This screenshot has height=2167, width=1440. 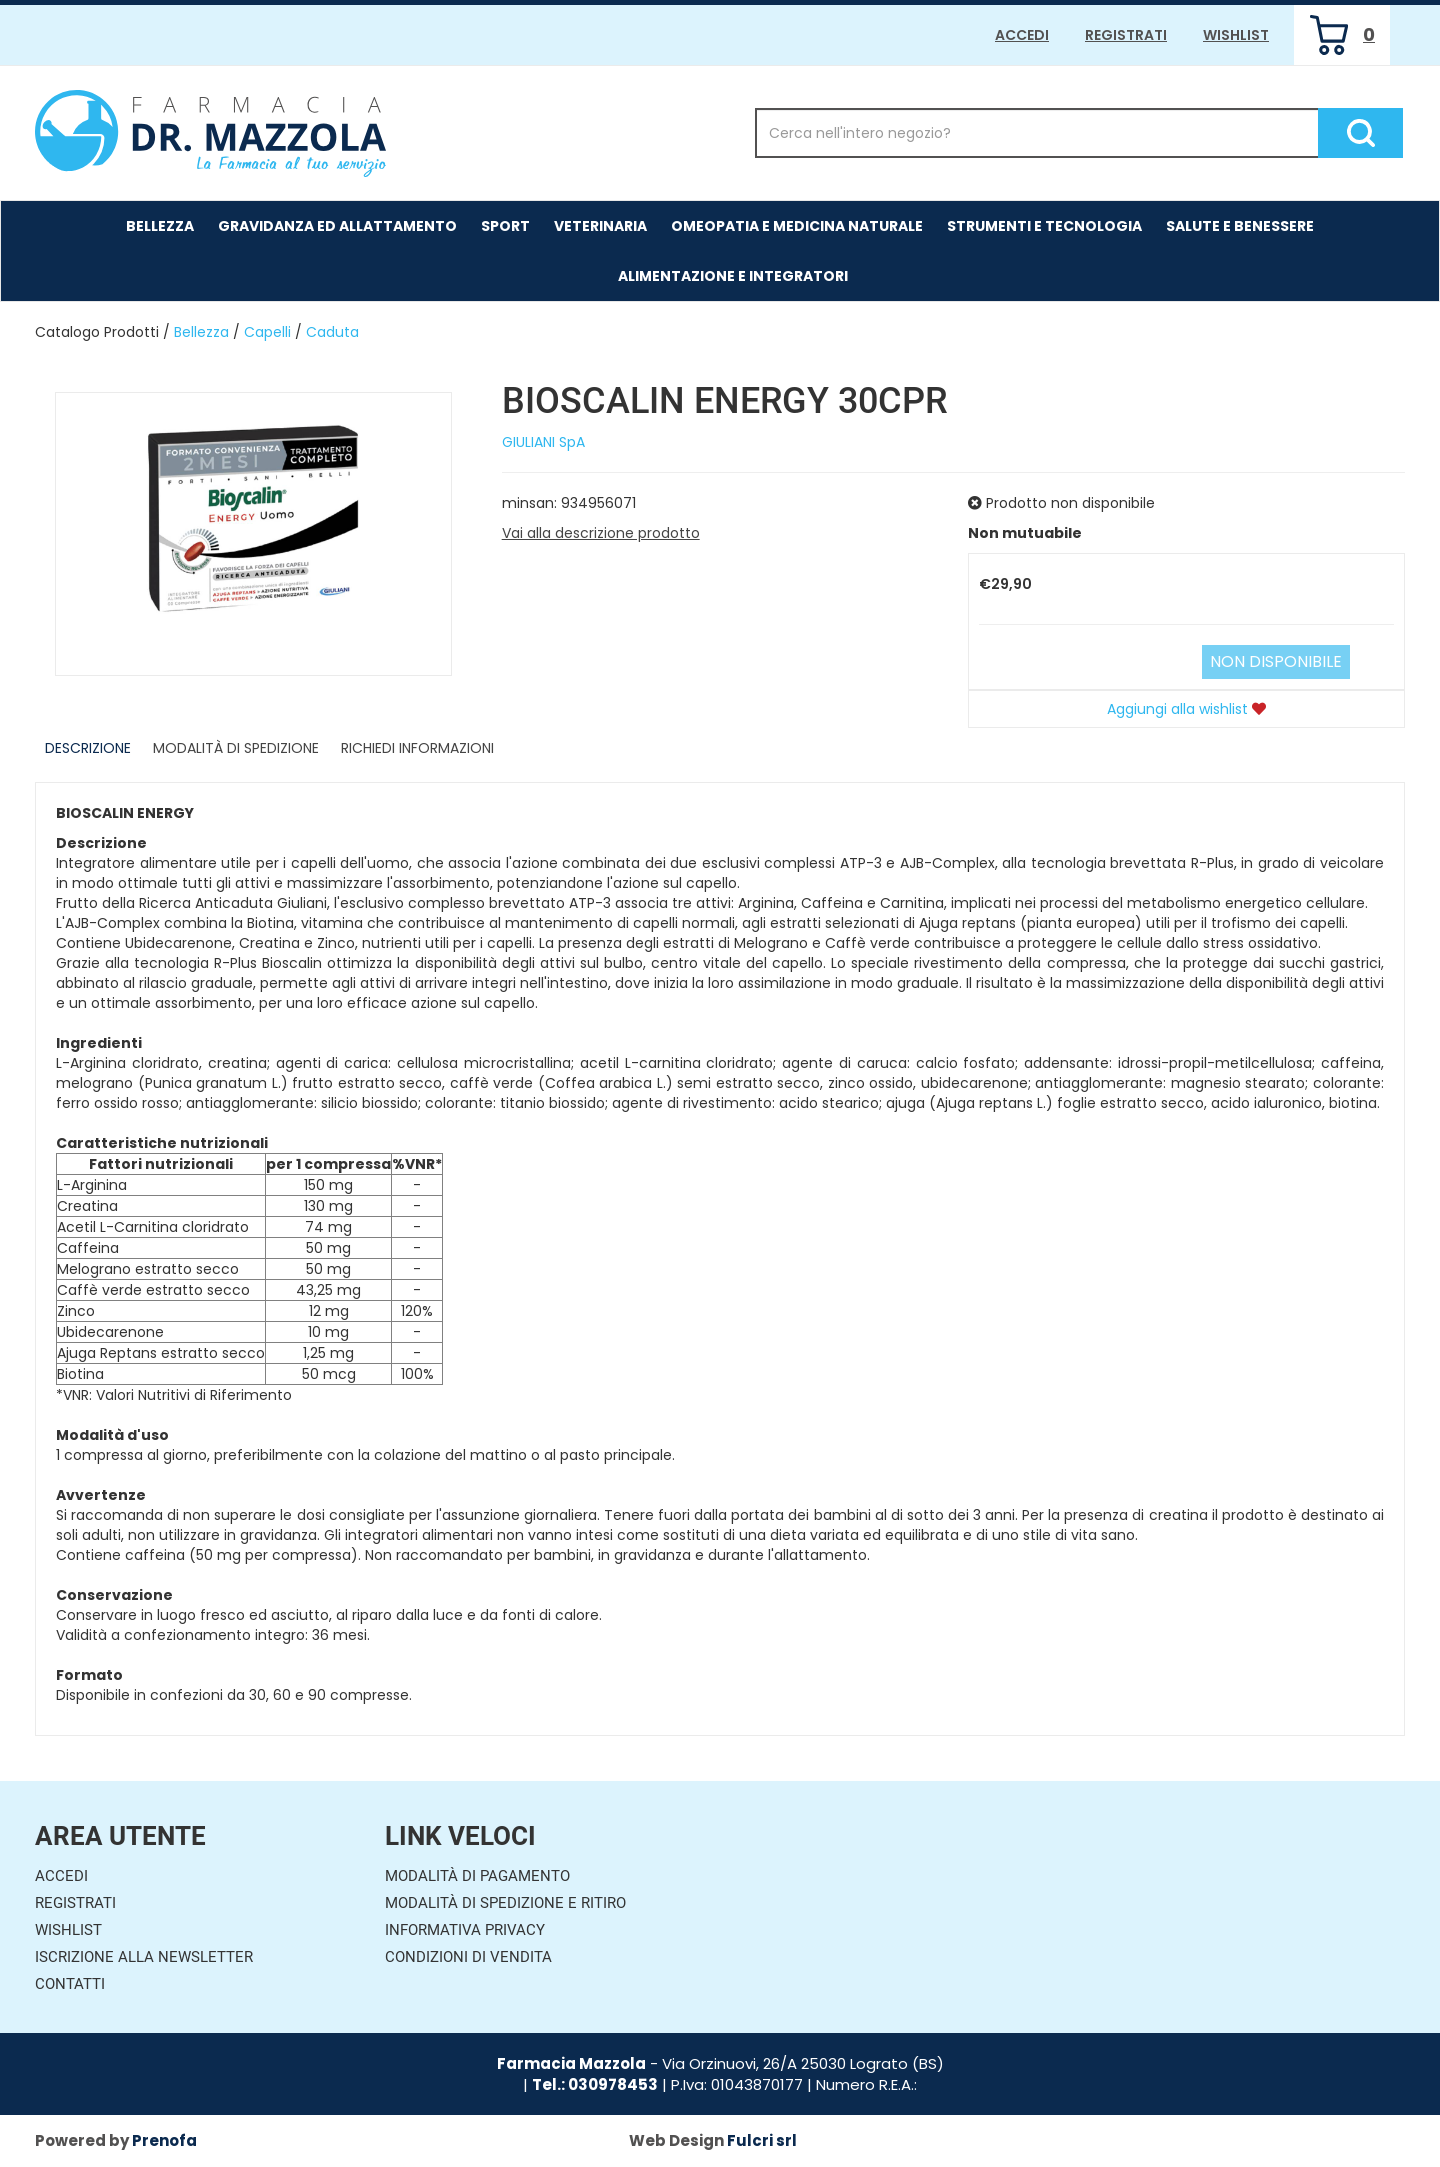 I want to click on Tel.: 030978453, so click(x=595, y=2084).